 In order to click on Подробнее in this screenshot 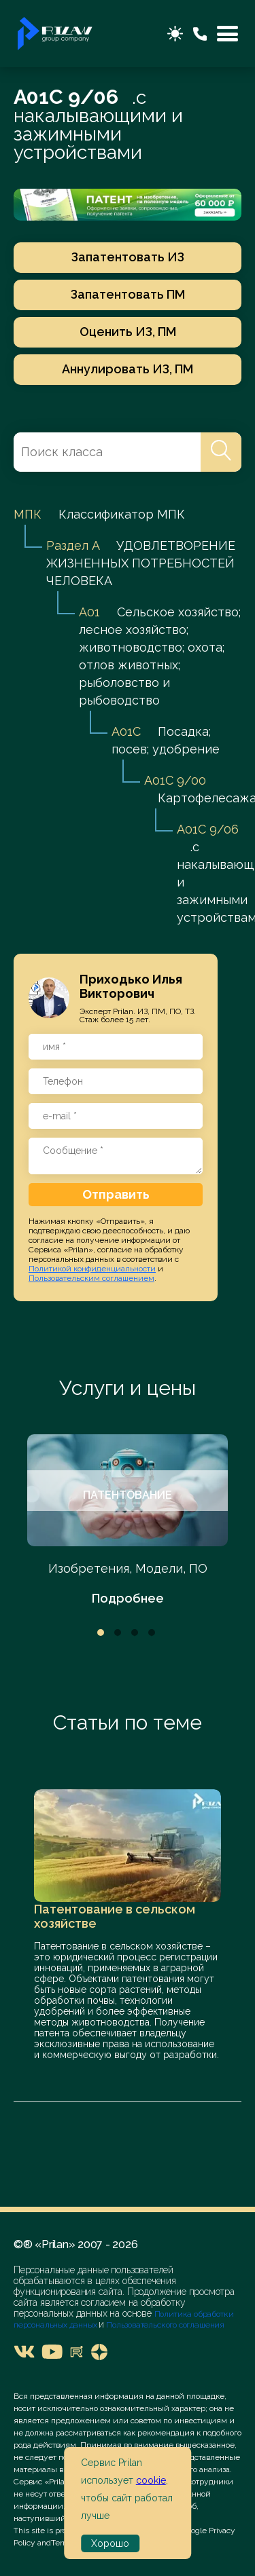, I will do `click(128, 1598)`.